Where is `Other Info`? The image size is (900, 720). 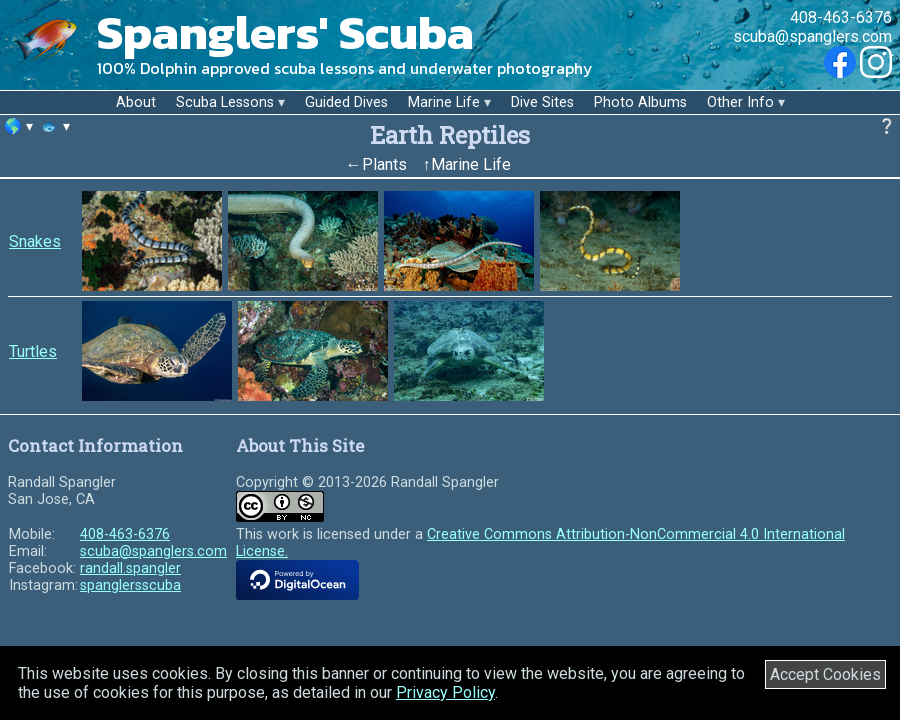 Other Info is located at coordinates (740, 102).